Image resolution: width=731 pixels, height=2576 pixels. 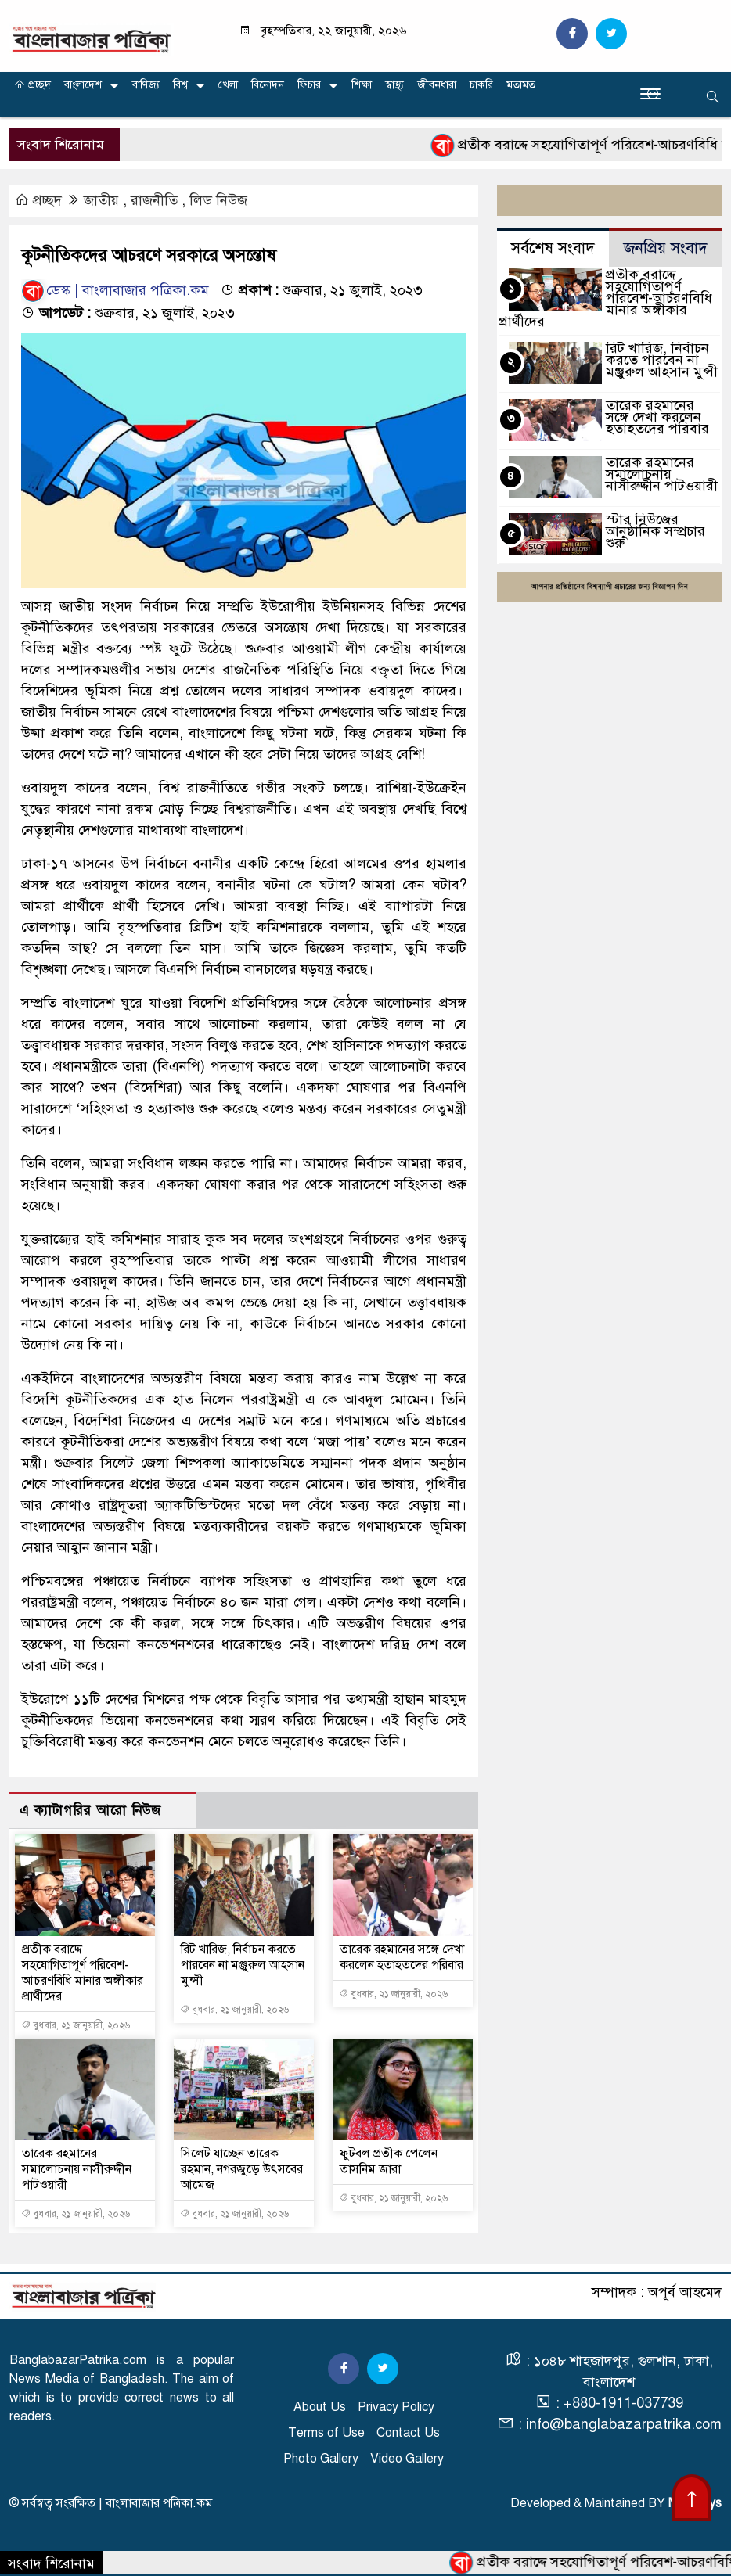 I want to click on About Us, so click(x=319, y=2407).